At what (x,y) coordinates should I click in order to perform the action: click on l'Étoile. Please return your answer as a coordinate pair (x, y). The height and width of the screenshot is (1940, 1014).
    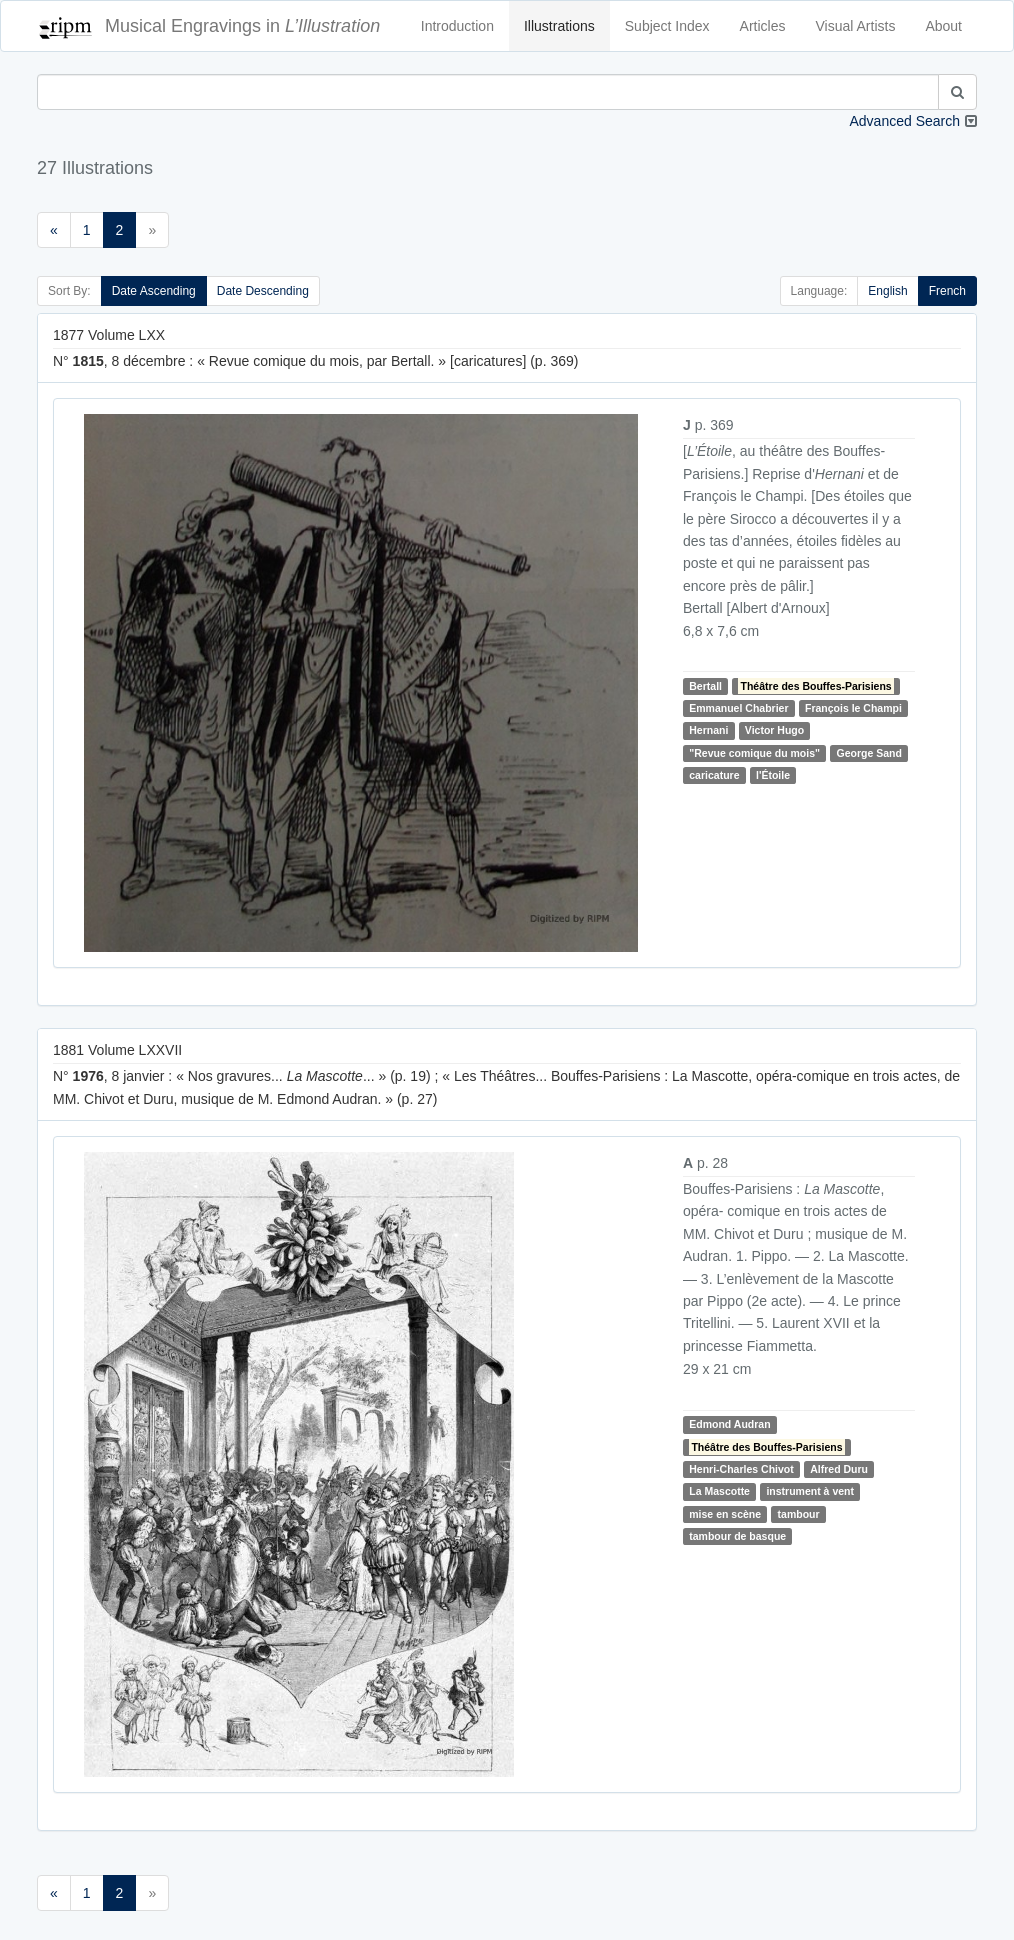
    Looking at the image, I should click on (773, 775).